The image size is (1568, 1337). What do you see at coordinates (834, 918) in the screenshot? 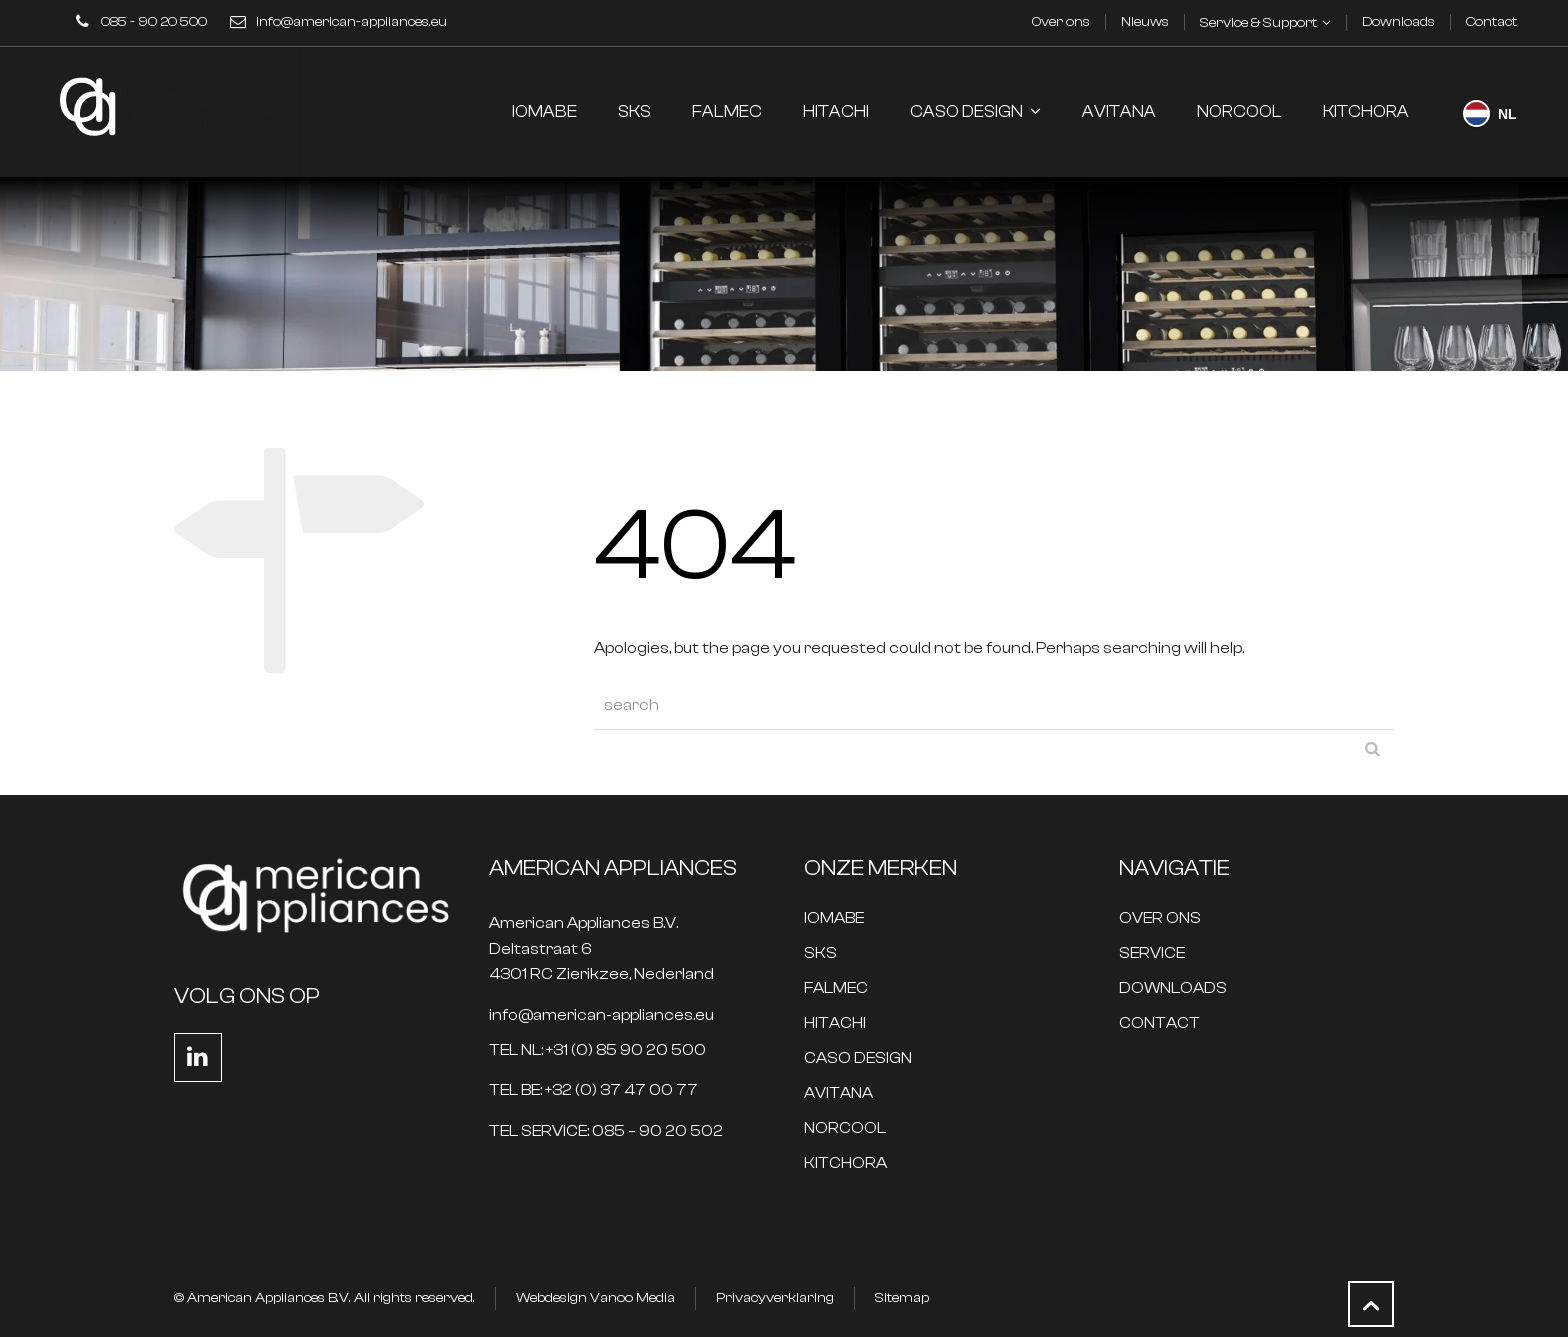
I see `IOMABE` at bounding box center [834, 918].